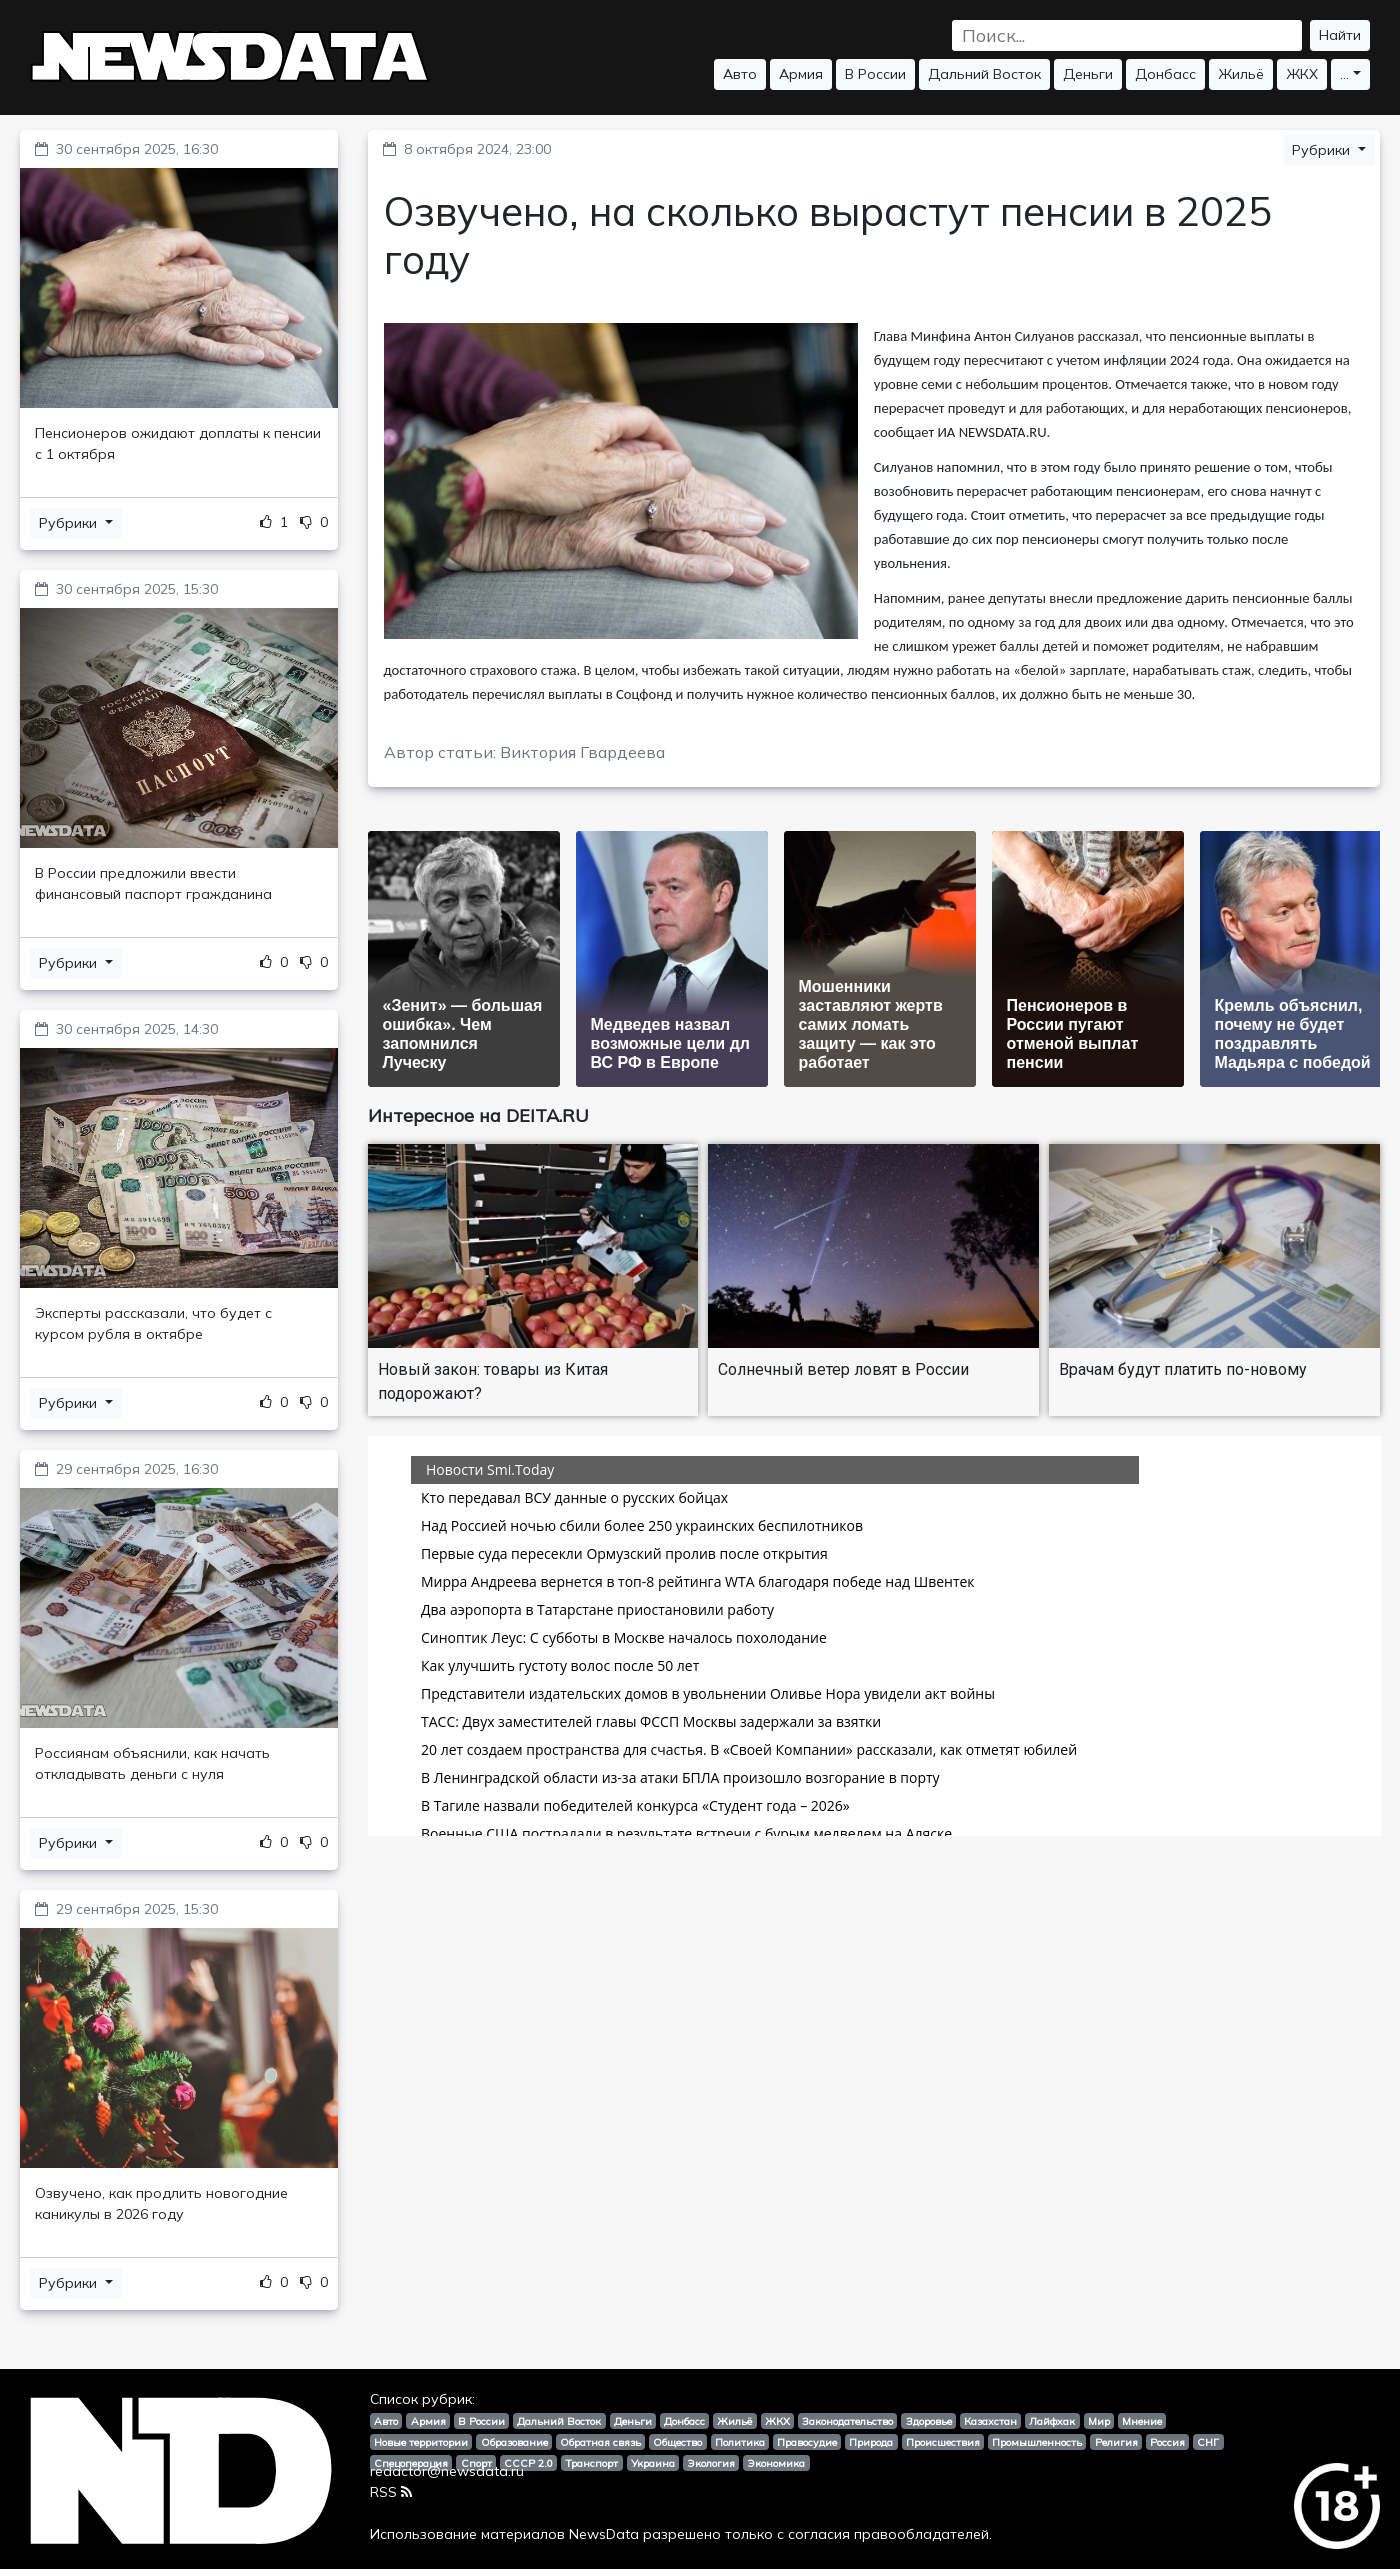 The image size is (1400, 2569). What do you see at coordinates (740, 74) in the screenshot?
I see `Авто` at bounding box center [740, 74].